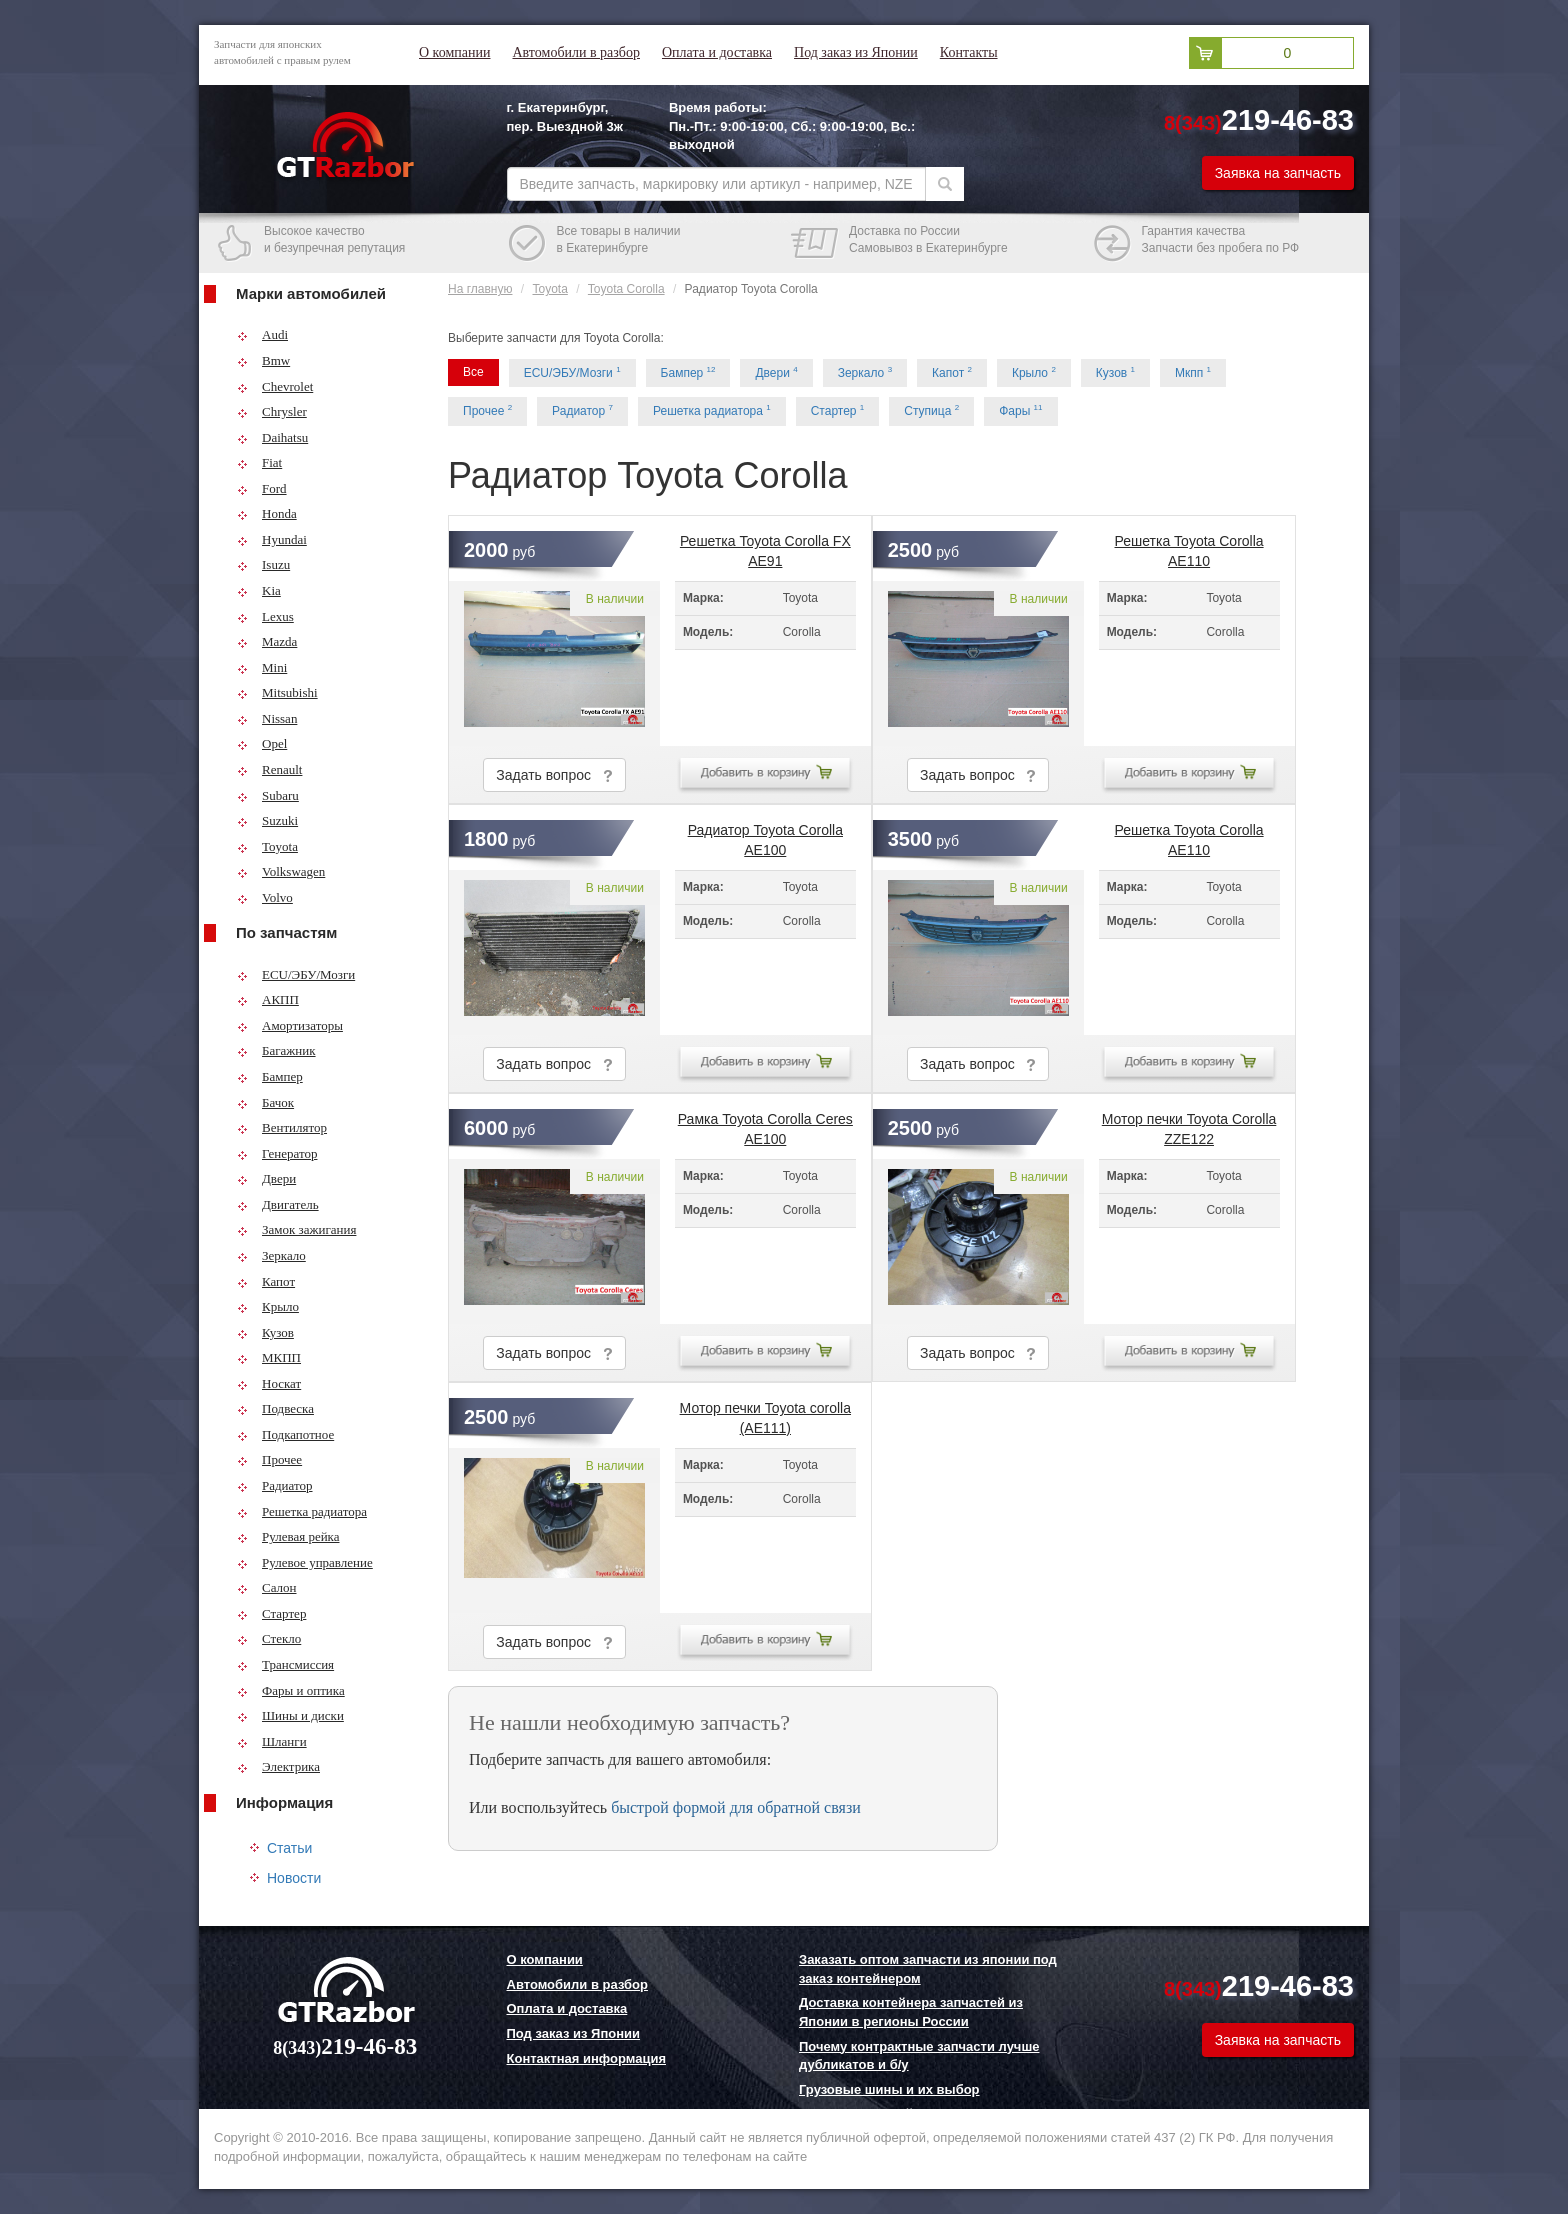  I want to click on Suzuki, so click(267, 820).